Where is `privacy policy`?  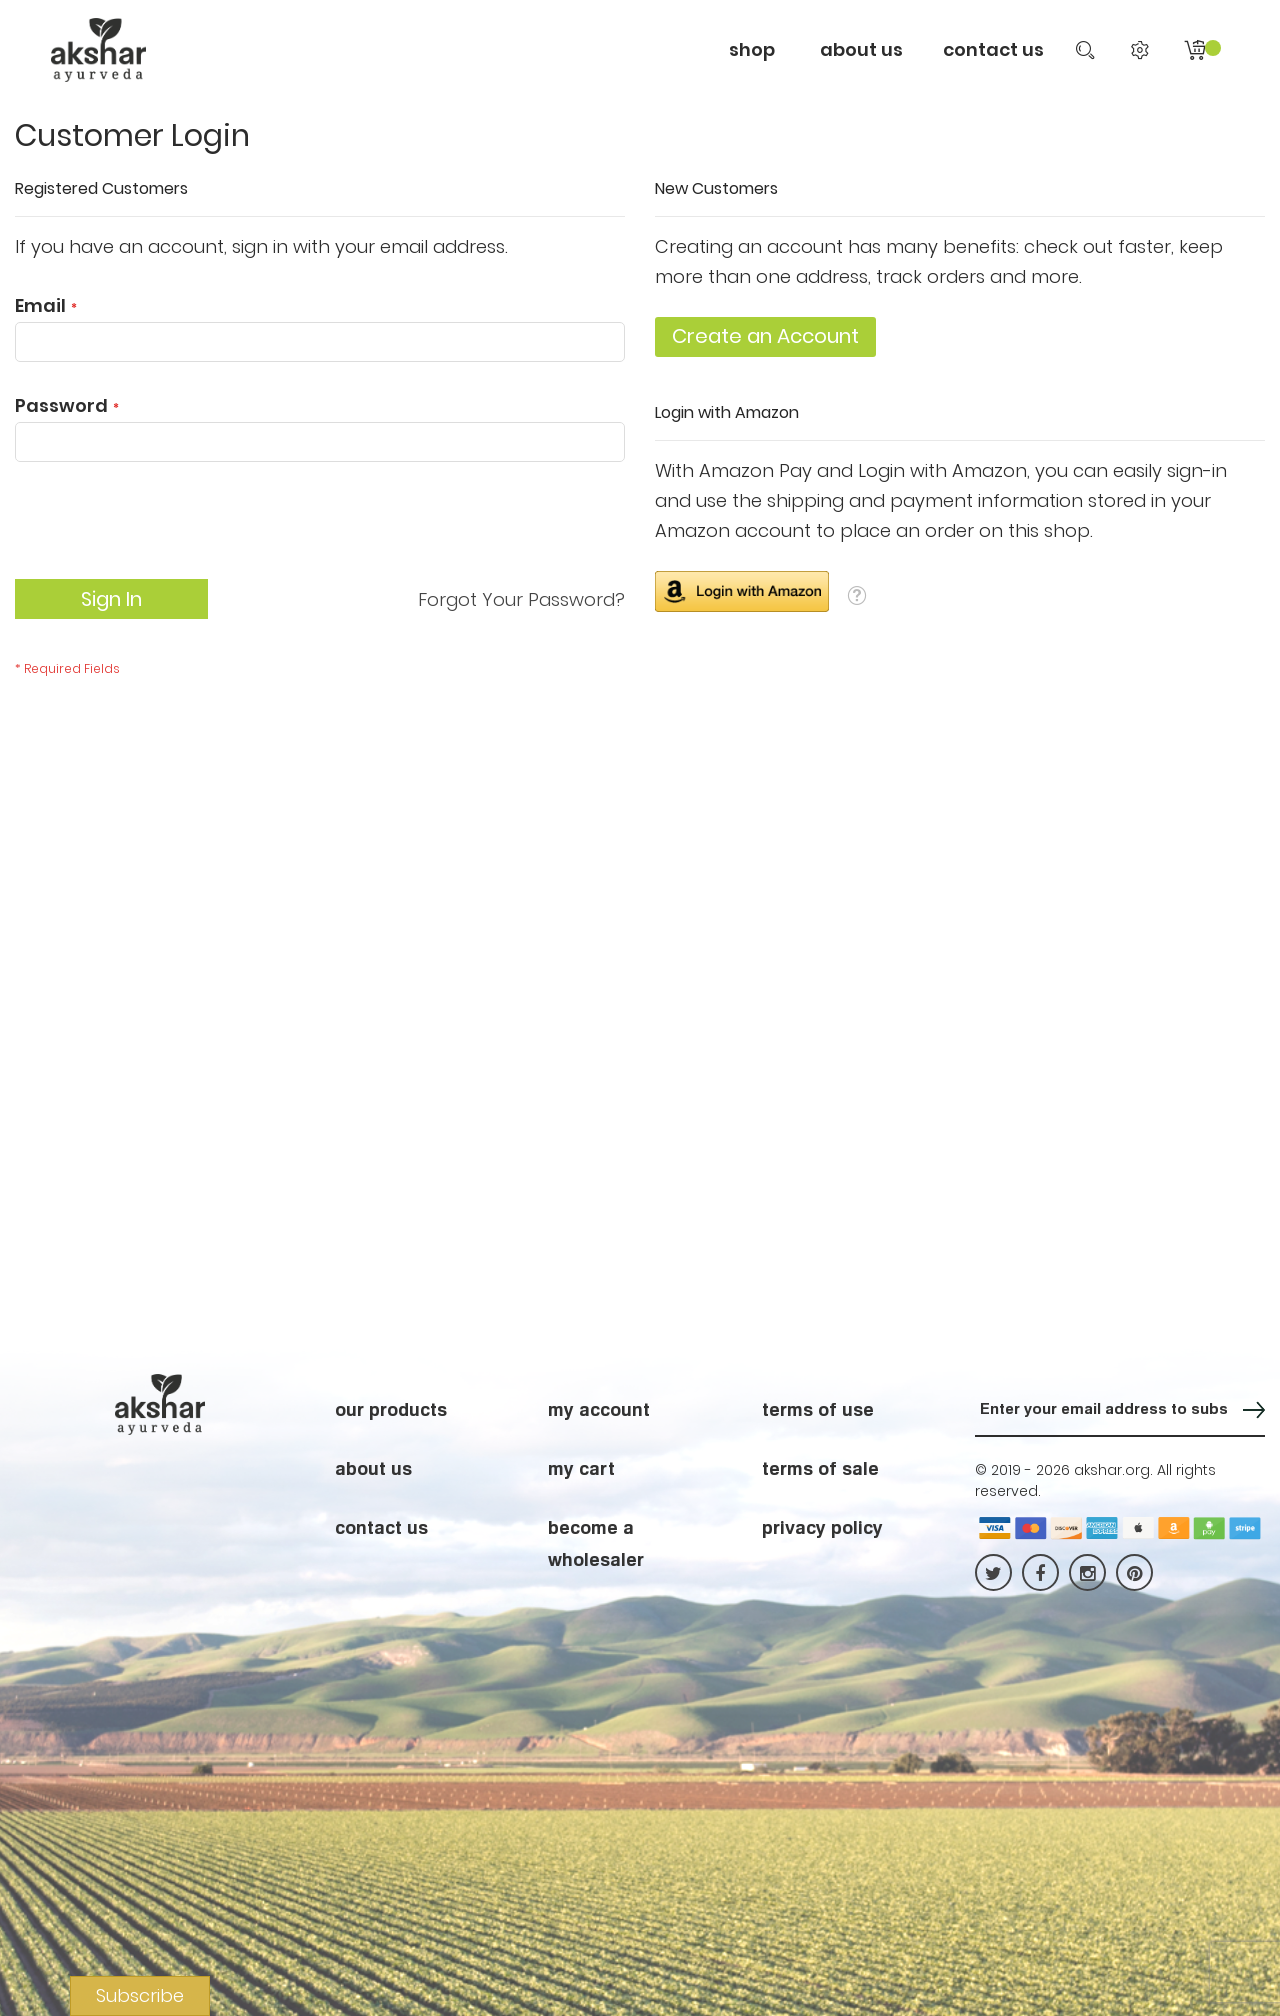
privacy policy is located at coordinates (822, 1527).